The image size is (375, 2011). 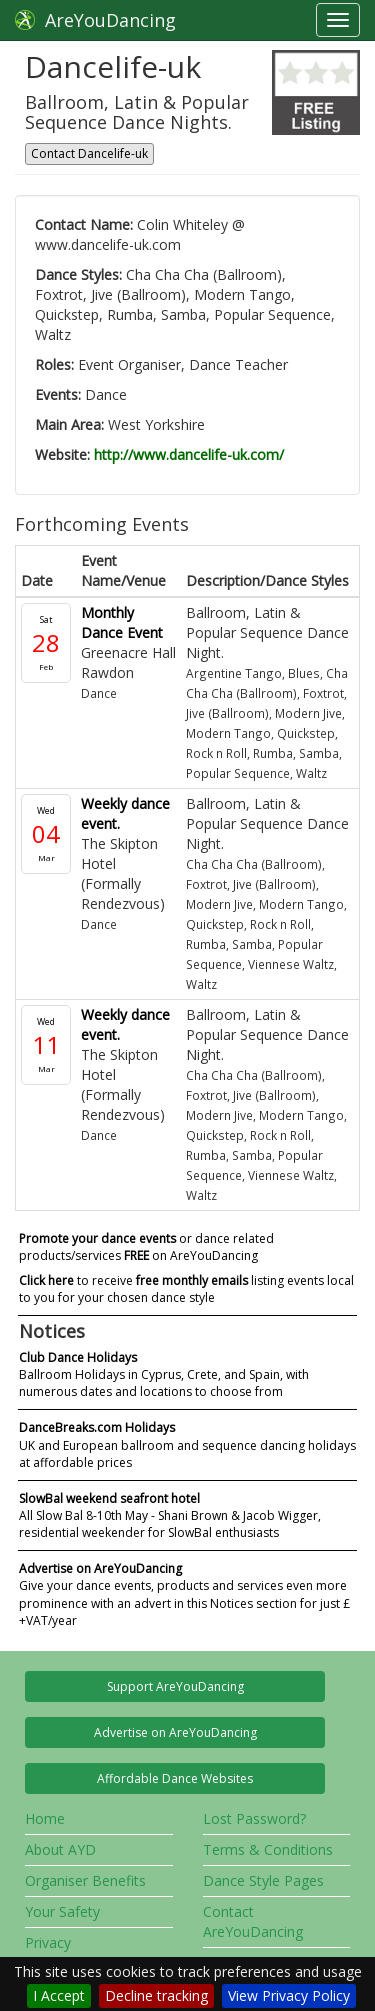 I want to click on Terms & Conditions, so click(x=268, y=1849).